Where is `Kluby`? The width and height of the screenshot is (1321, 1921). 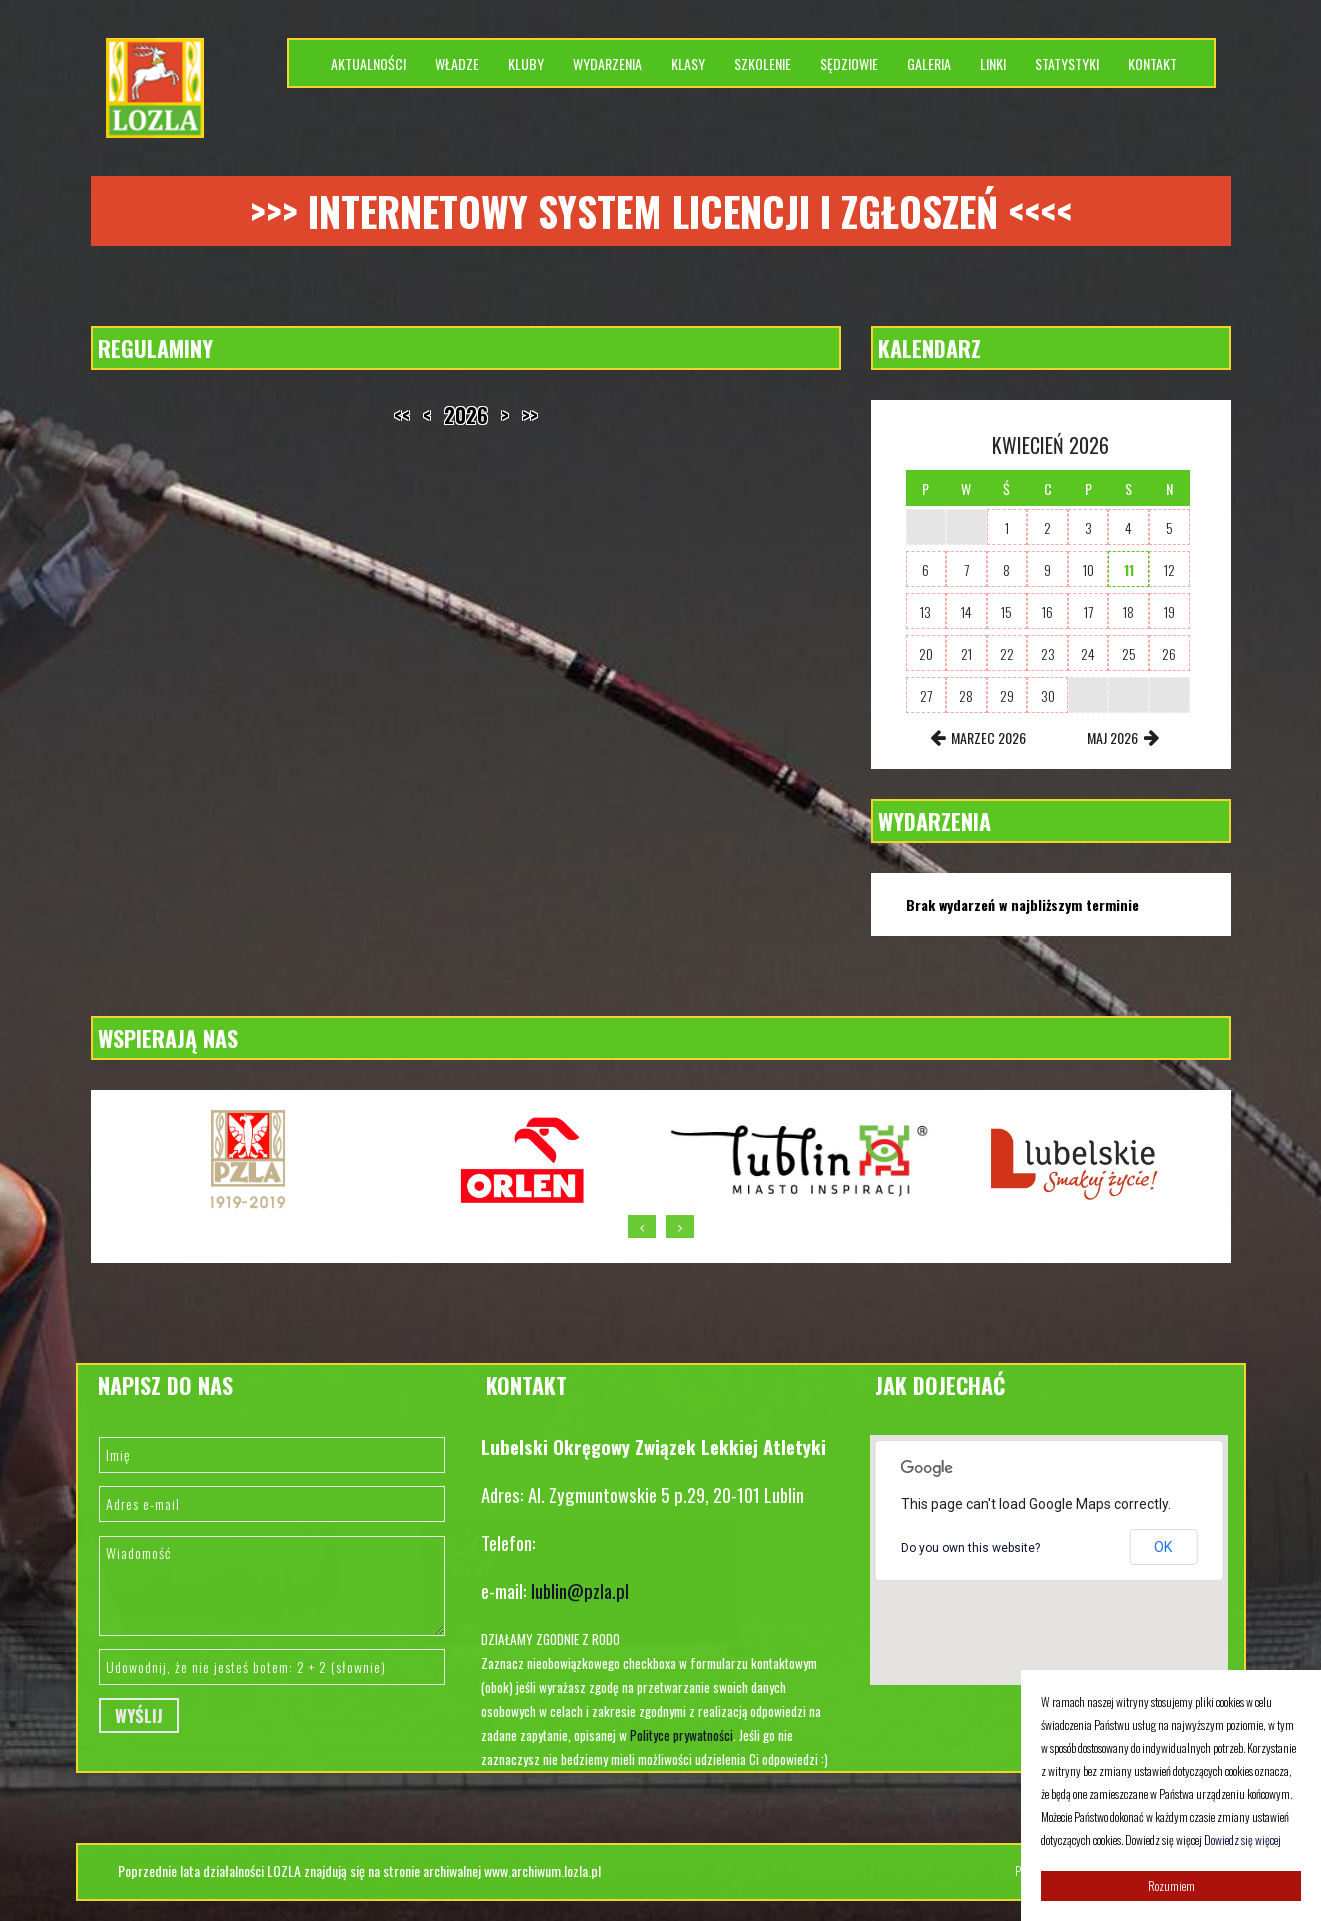 Kluby is located at coordinates (526, 63).